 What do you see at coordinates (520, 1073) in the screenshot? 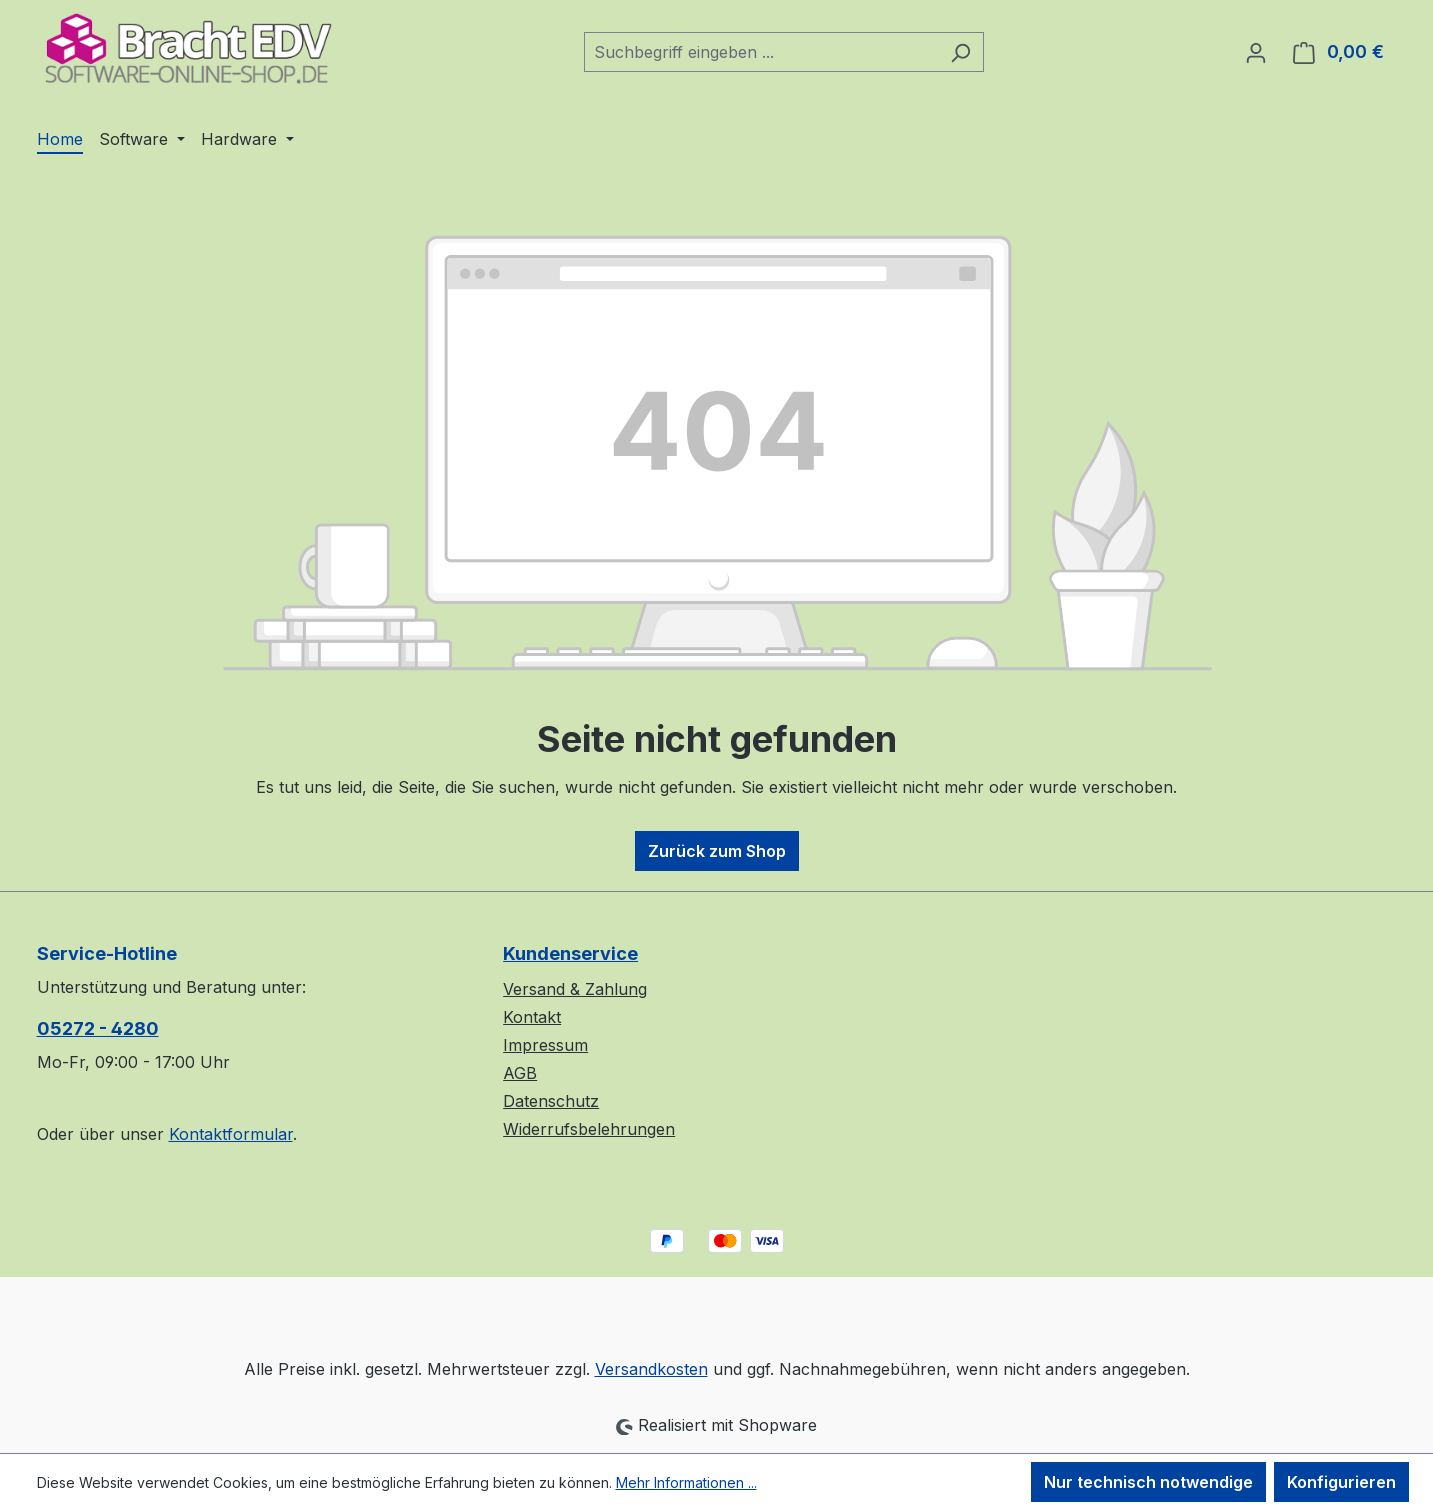
I see `AGB` at bounding box center [520, 1073].